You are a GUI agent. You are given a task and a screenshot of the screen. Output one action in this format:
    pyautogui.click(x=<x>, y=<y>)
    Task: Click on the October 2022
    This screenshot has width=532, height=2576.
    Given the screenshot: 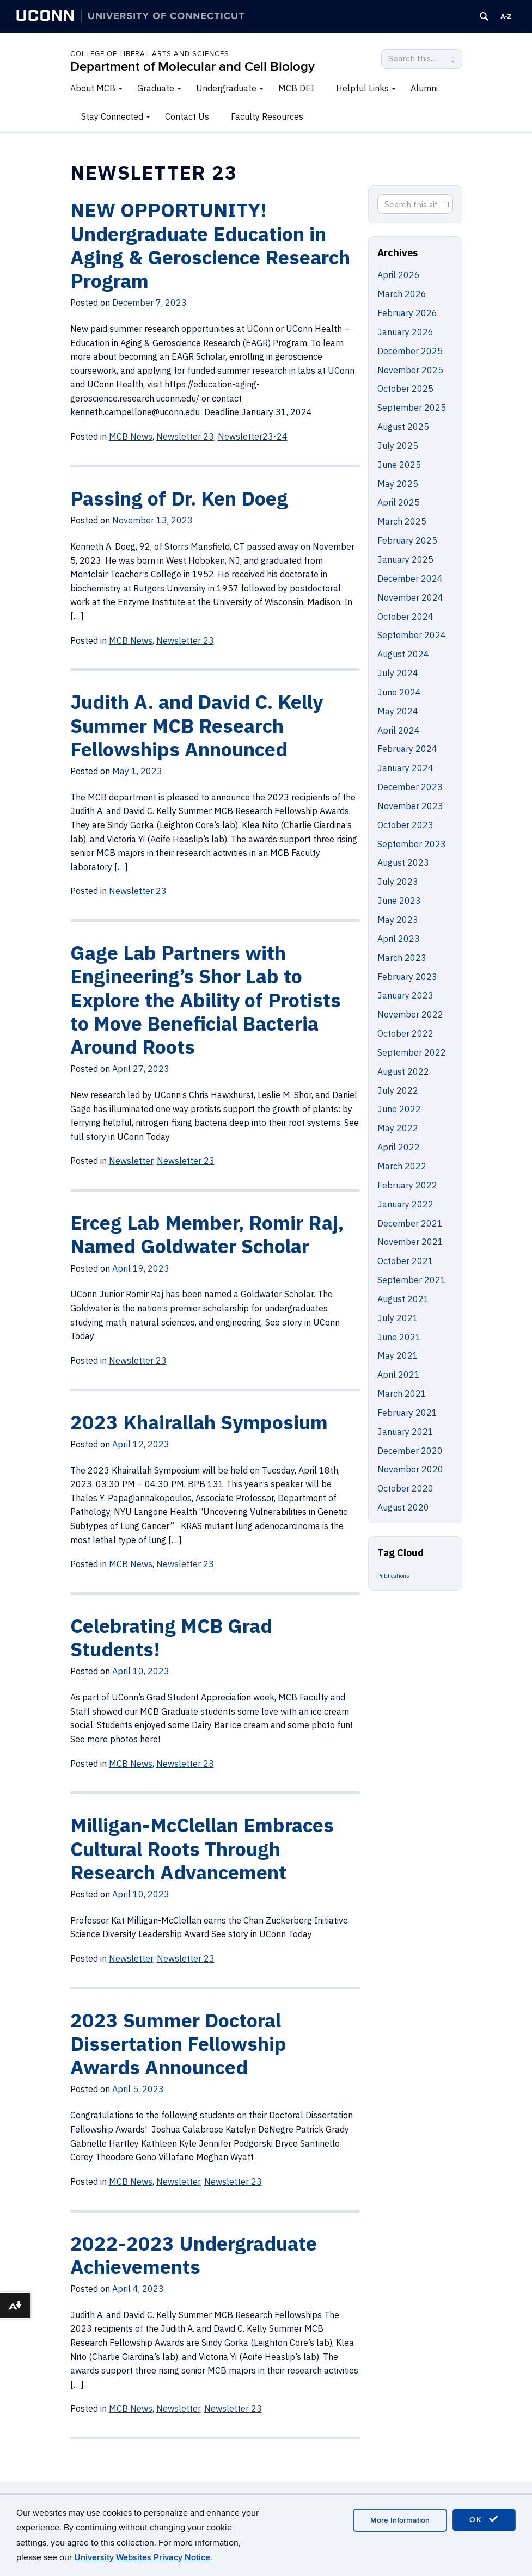 What is the action you would take?
    pyautogui.click(x=405, y=1033)
    